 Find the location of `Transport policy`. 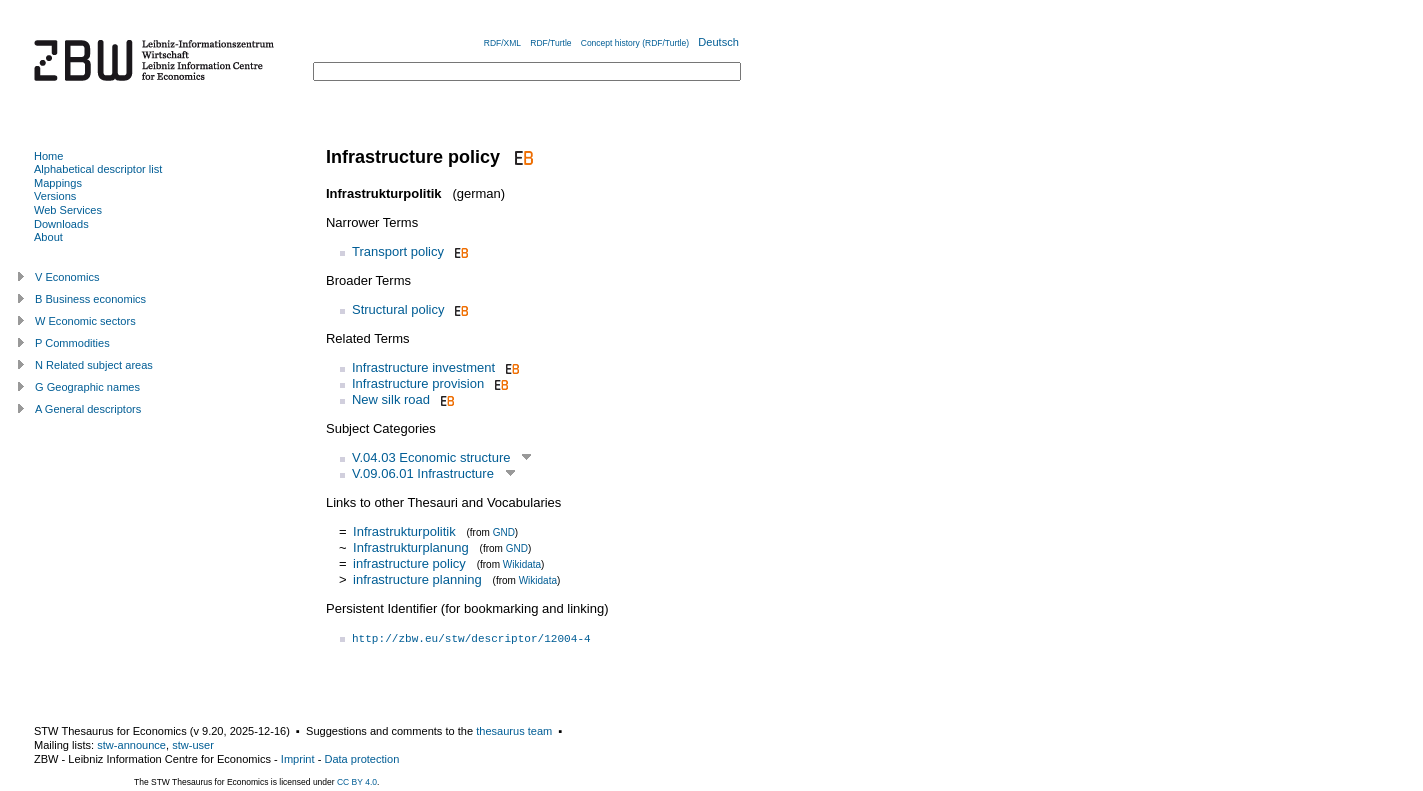

Transport policy is located at coordinates (398, 251).